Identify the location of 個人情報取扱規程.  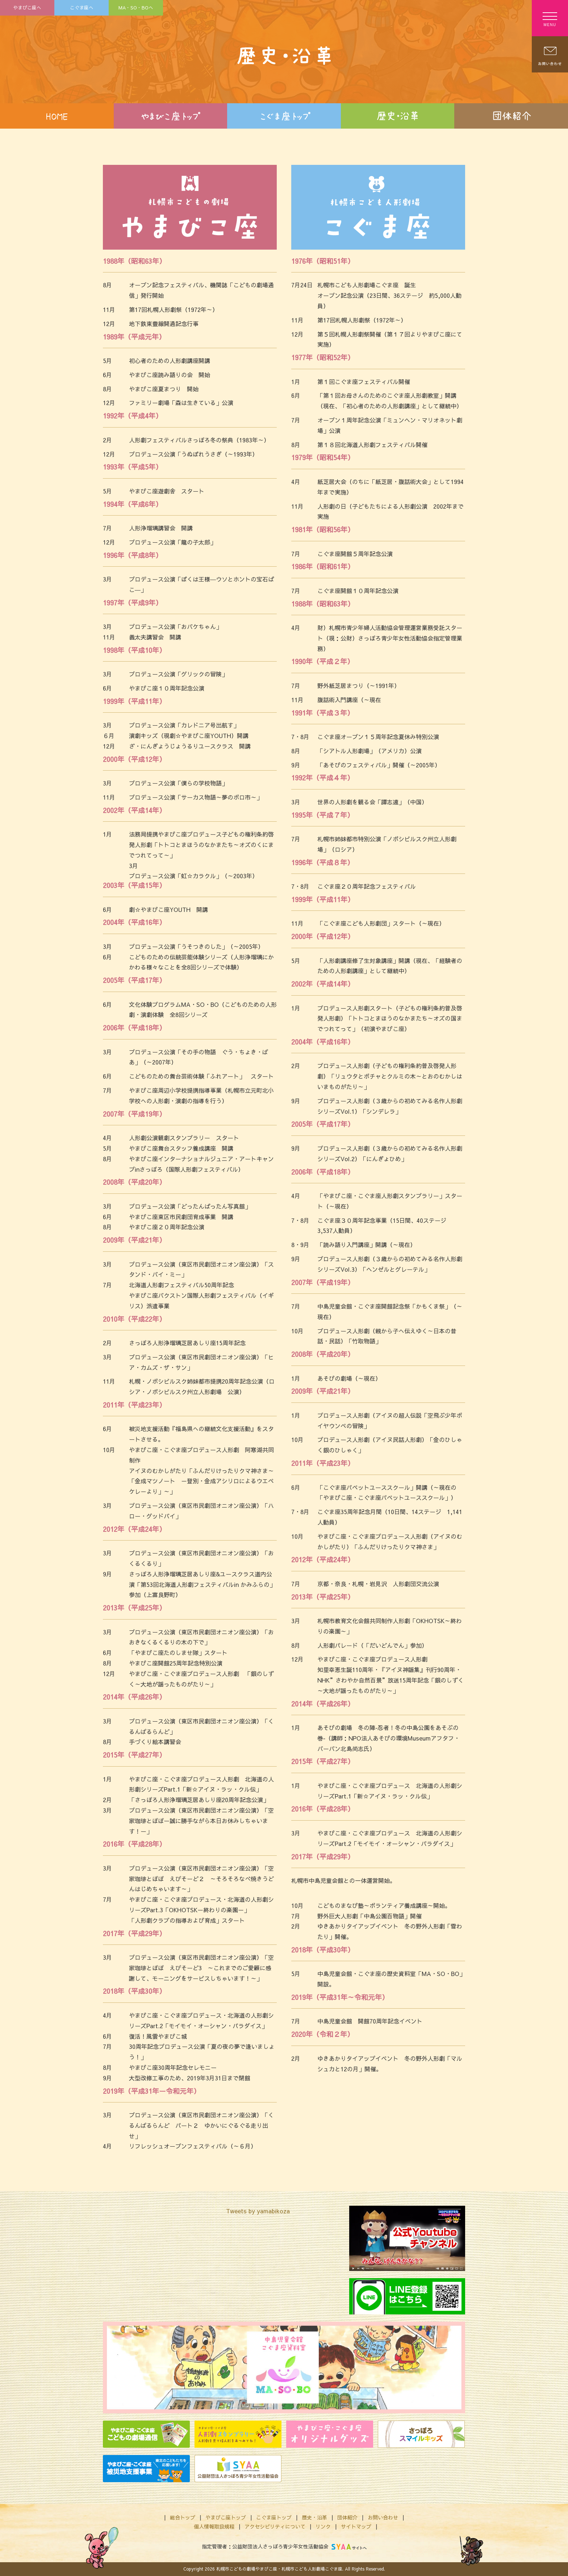
(214, 2526).